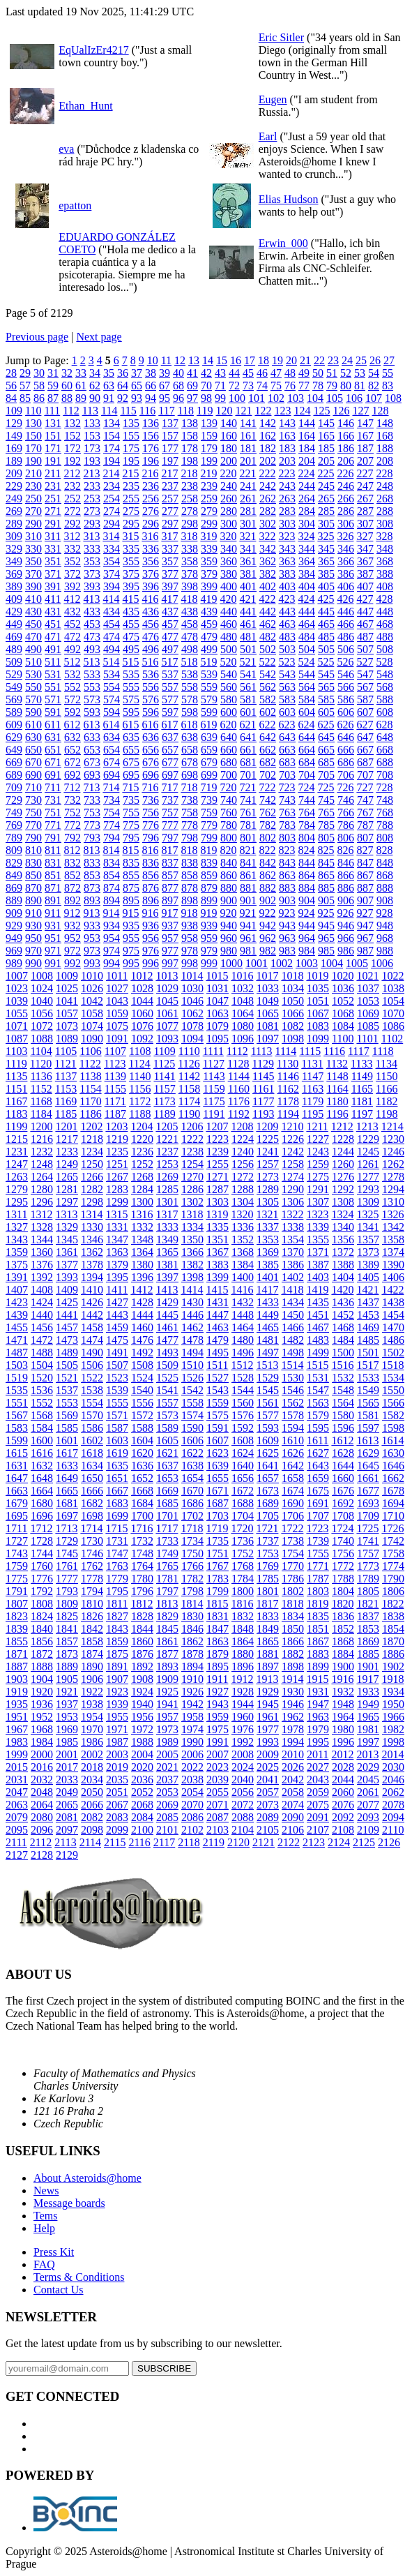 This screenshot has width=412, height=2576. Describe the element at coordinates (42, 1654) in the screenshot. I see `1872` at that location.